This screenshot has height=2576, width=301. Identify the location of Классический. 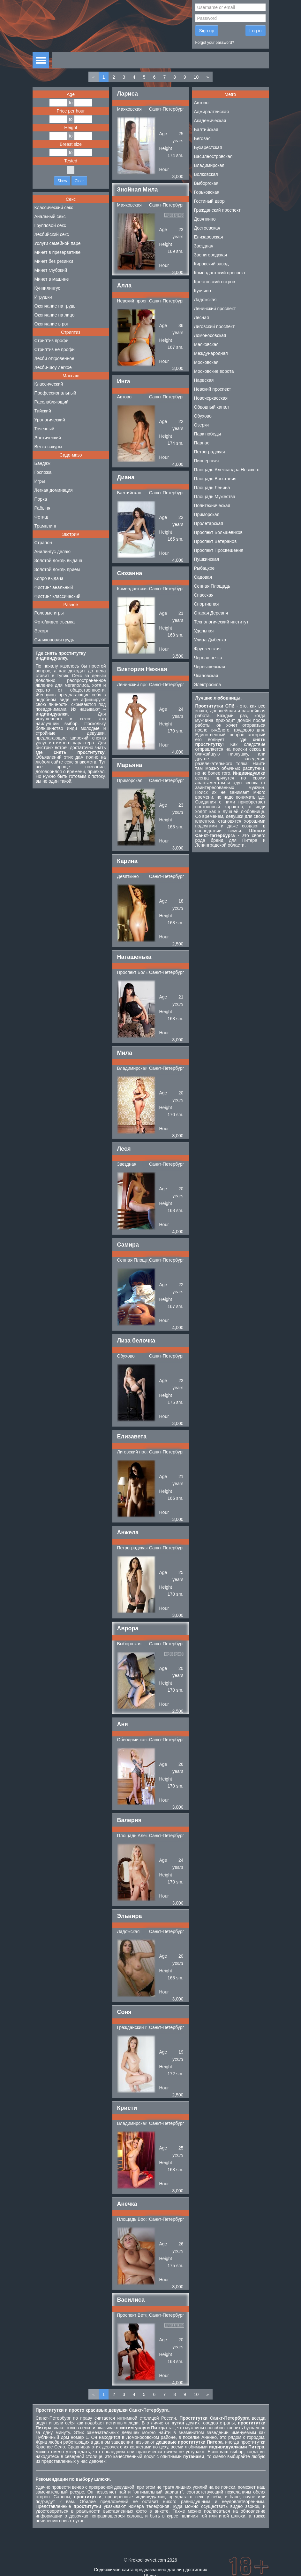
(48, 384).